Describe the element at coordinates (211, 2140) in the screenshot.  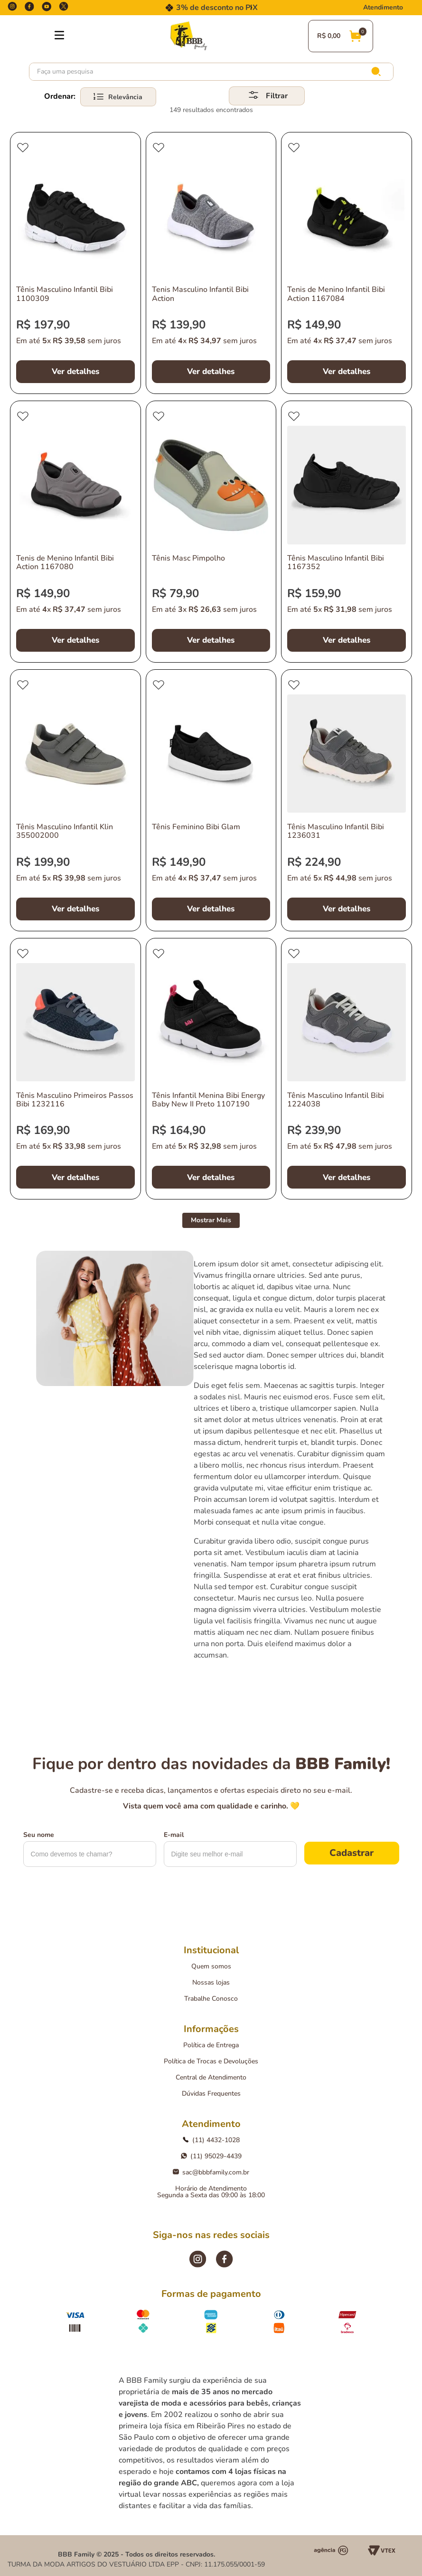
I see `(11) 4432-1028` at that location.